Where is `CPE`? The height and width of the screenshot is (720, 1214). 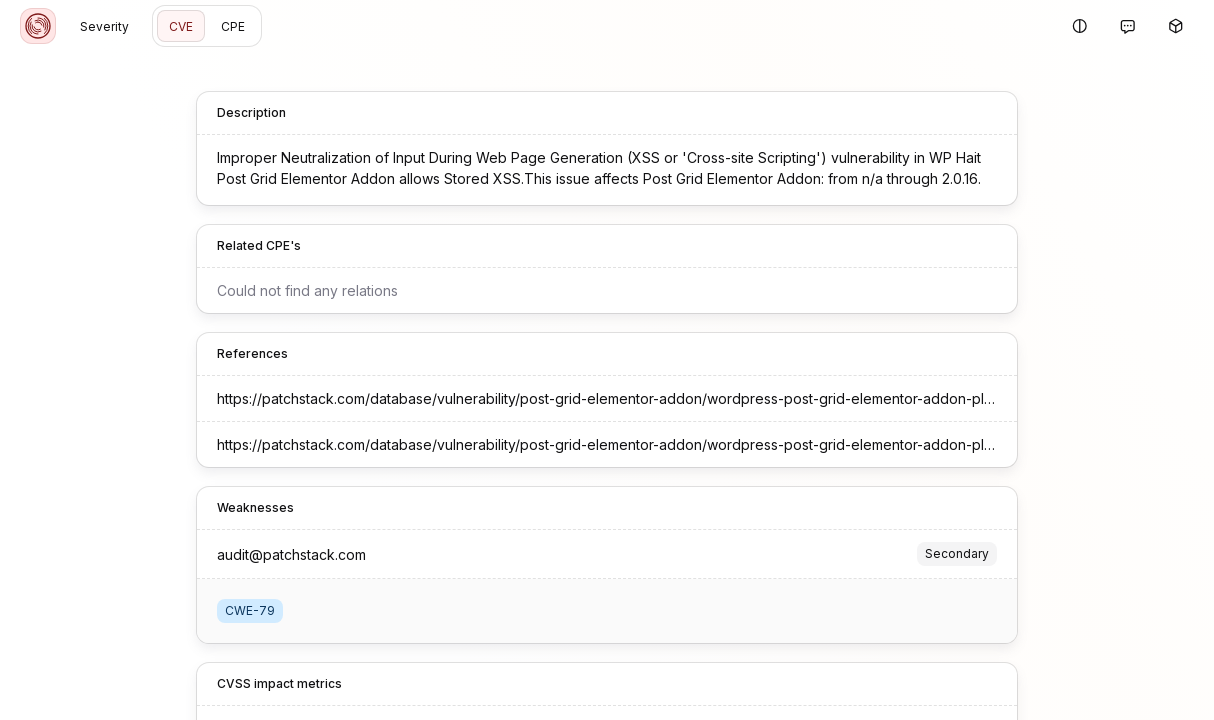 CPE is located at coordinates (233, 26).